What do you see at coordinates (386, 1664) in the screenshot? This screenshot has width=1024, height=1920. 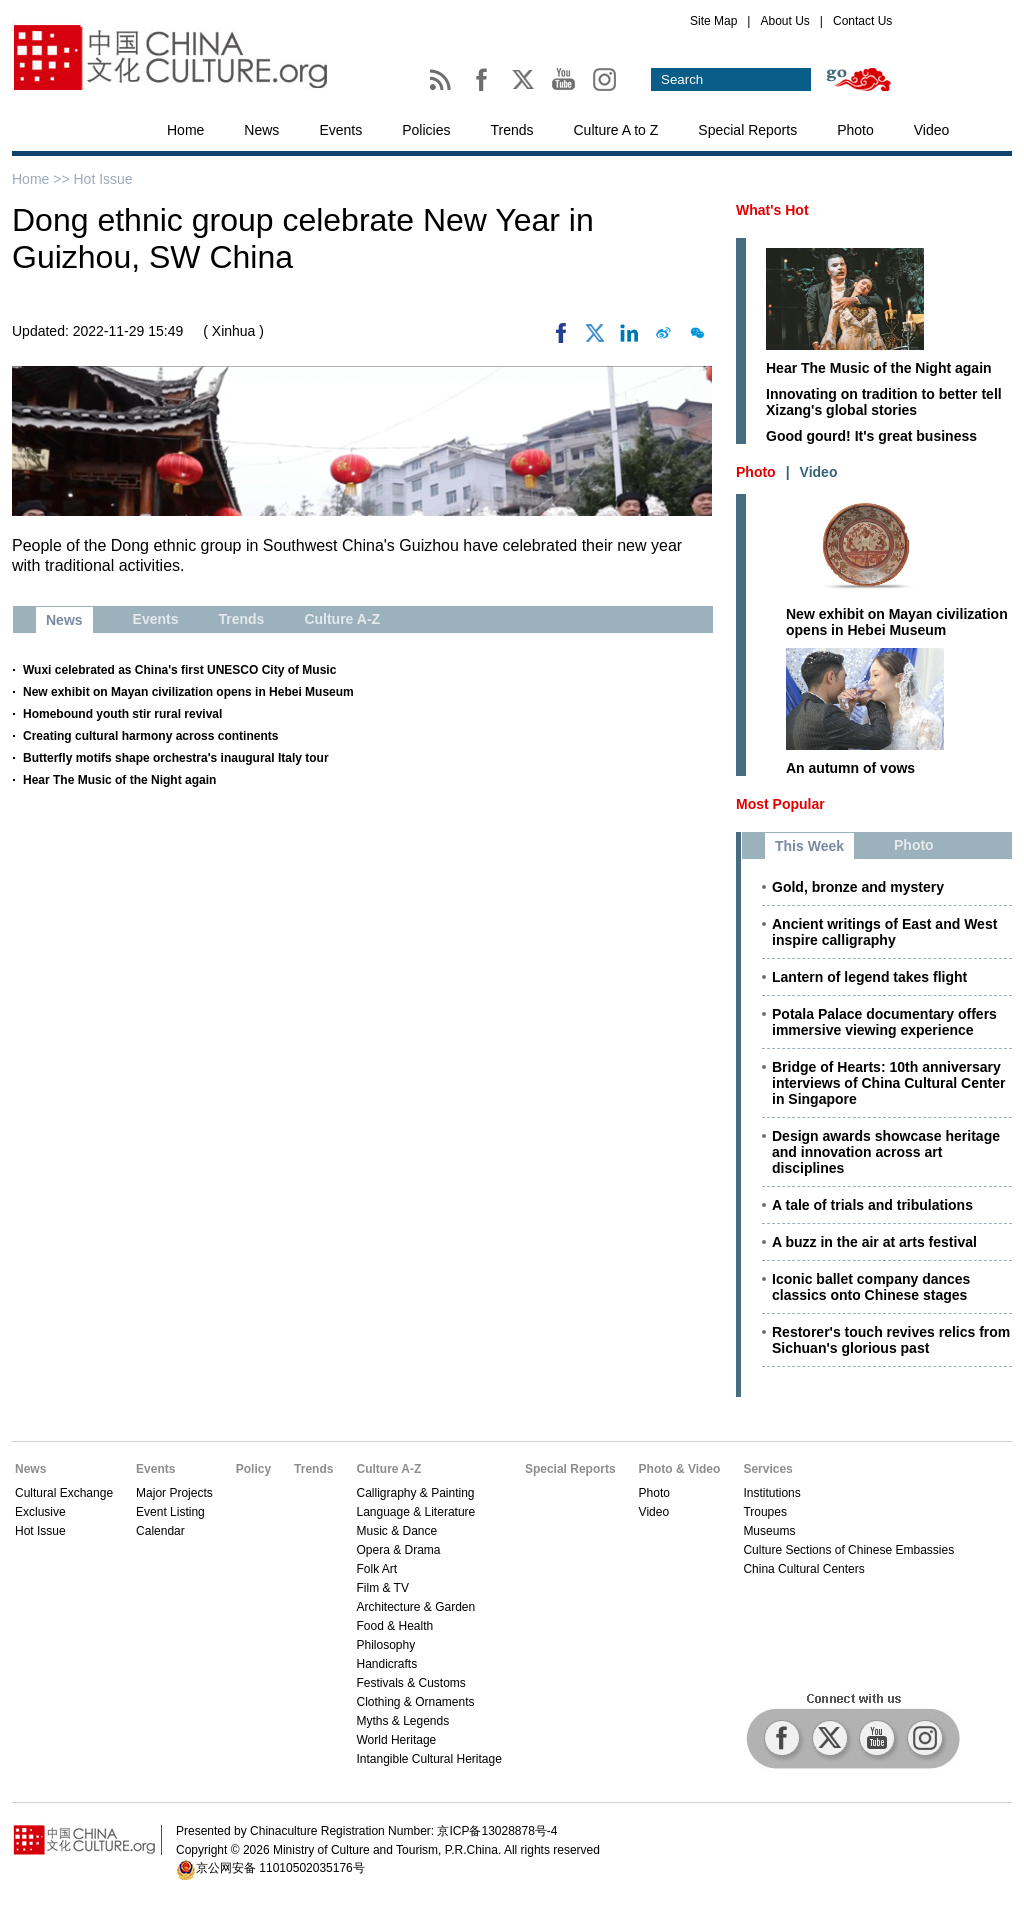 I see `Handicrafts` at bounding box center [386, 1664].